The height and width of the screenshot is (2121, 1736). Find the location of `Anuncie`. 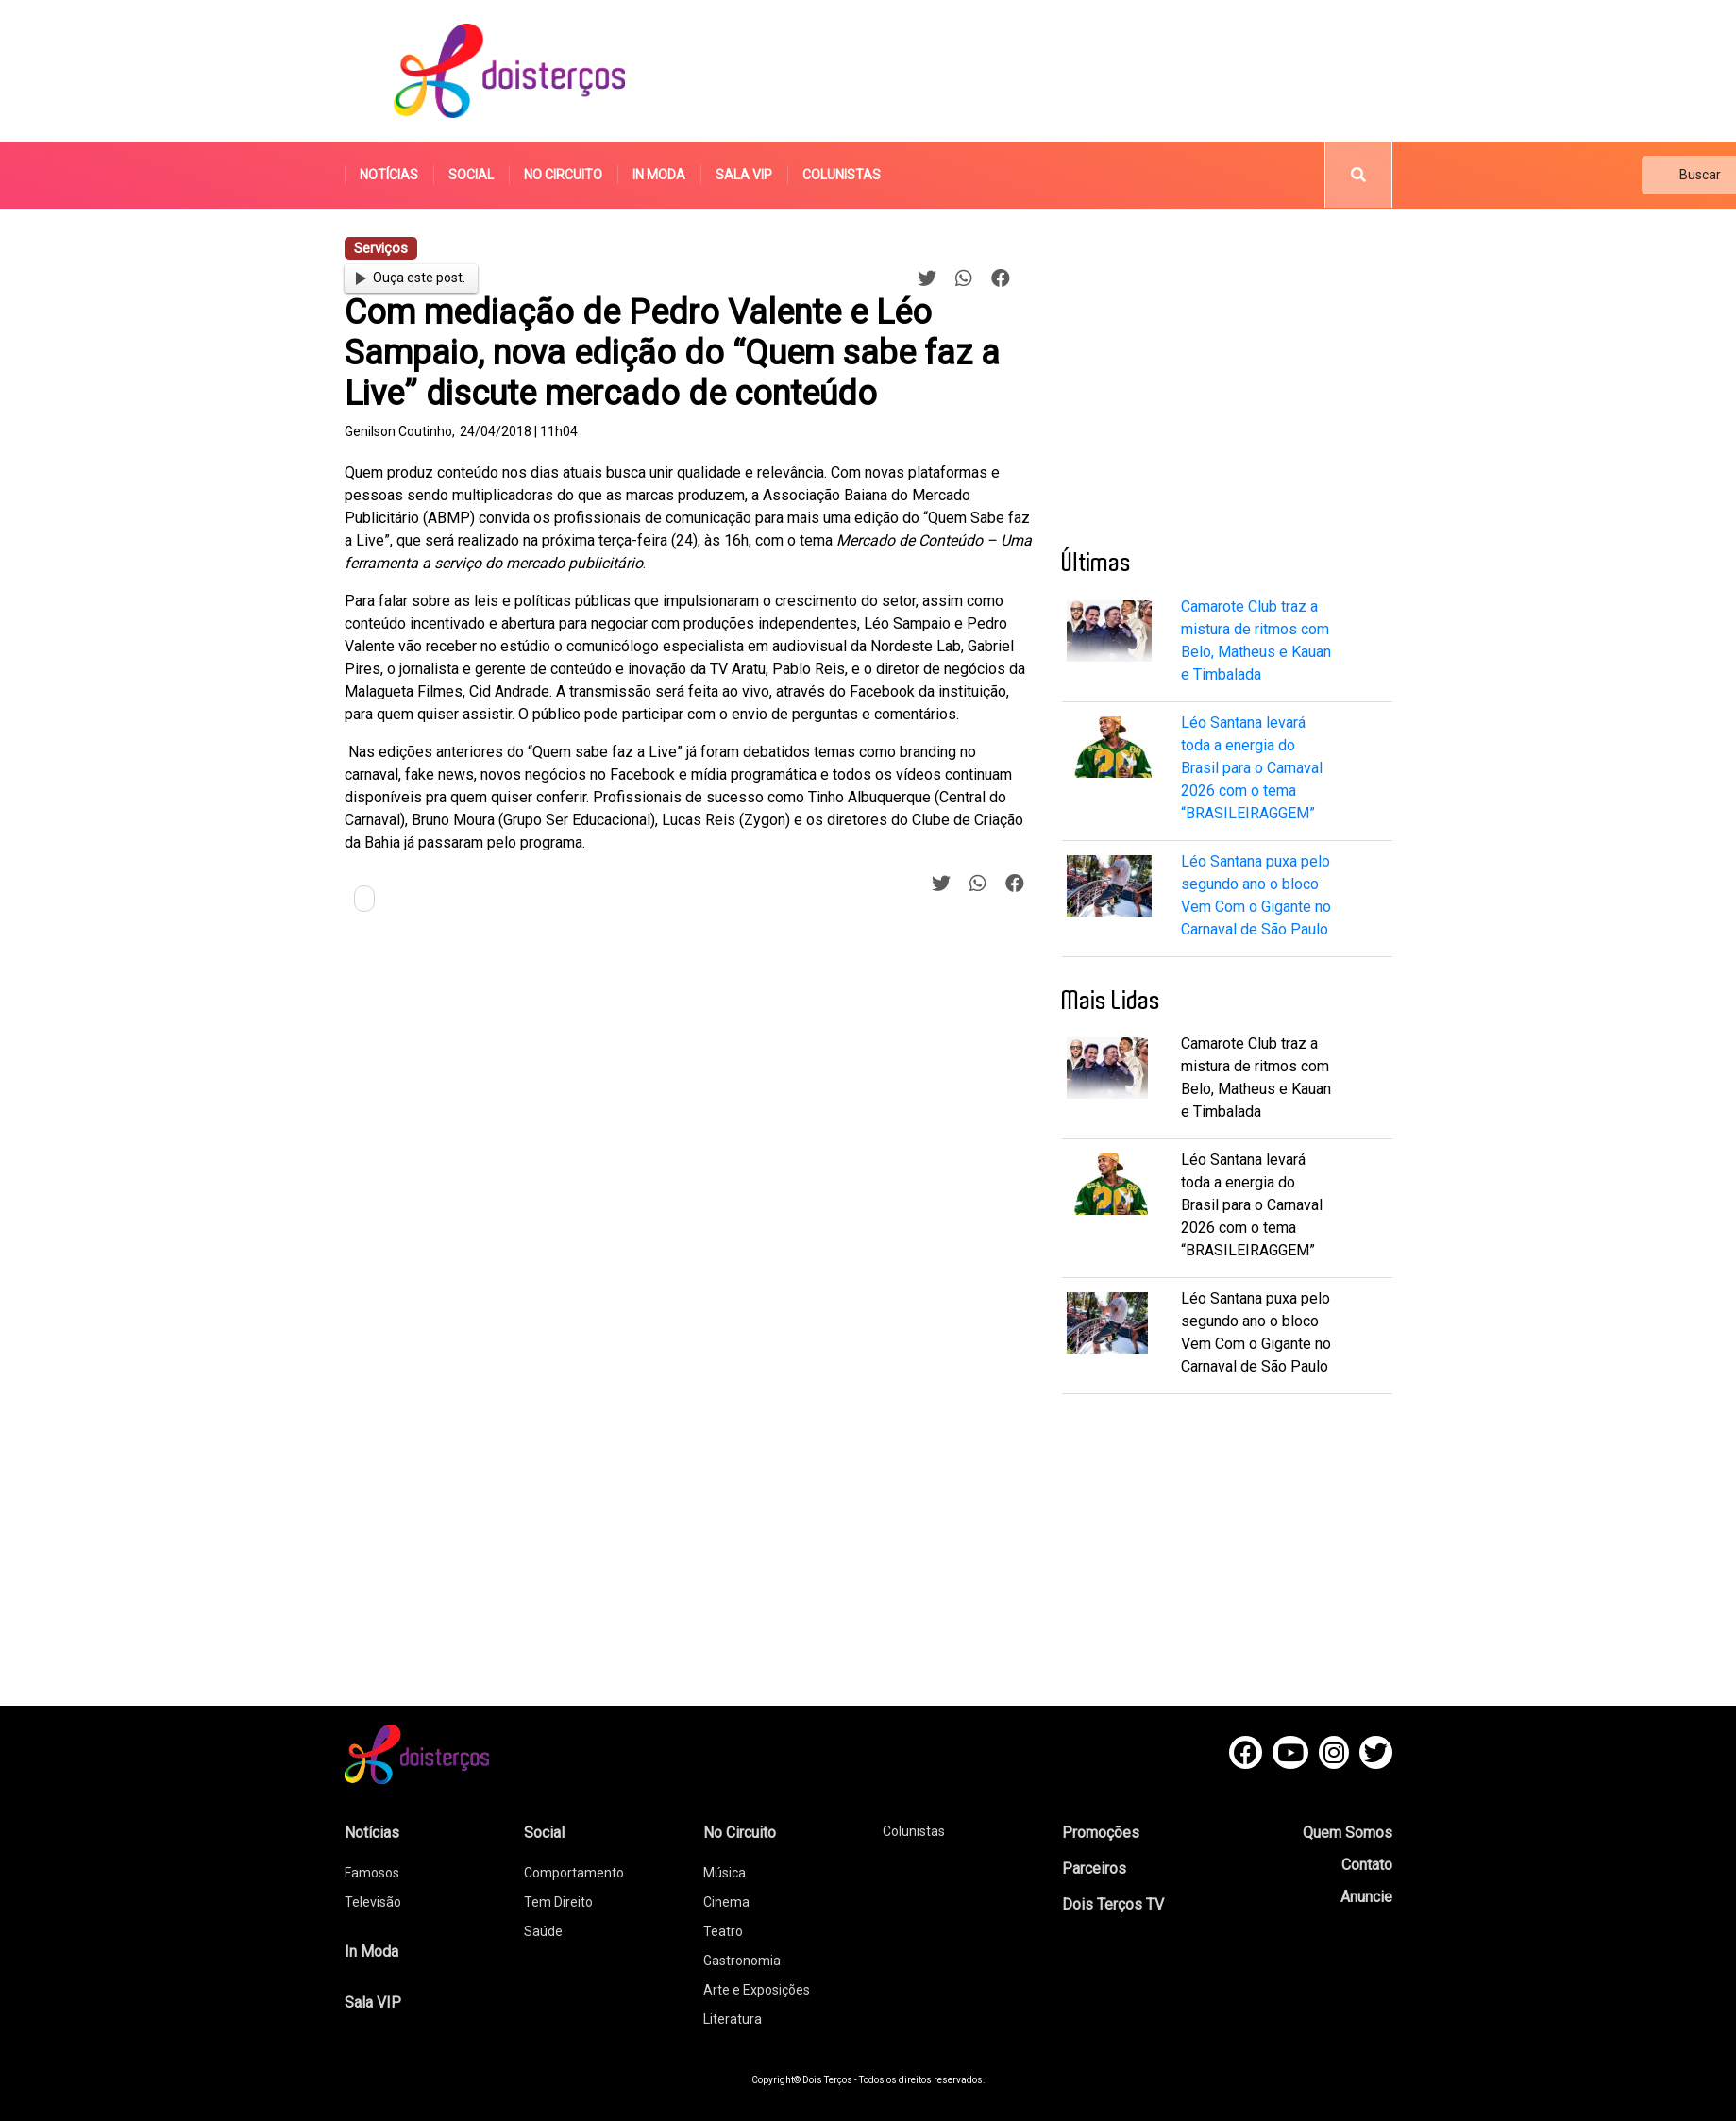

Anuncie is located at coordinates (1366, 1897).